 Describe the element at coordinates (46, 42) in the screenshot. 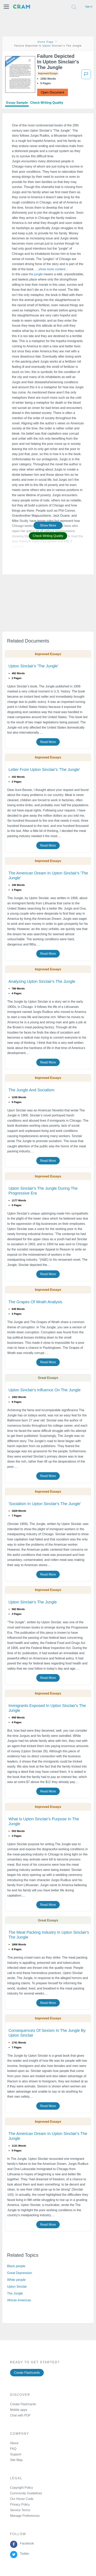

I see `Home Page` at that location.